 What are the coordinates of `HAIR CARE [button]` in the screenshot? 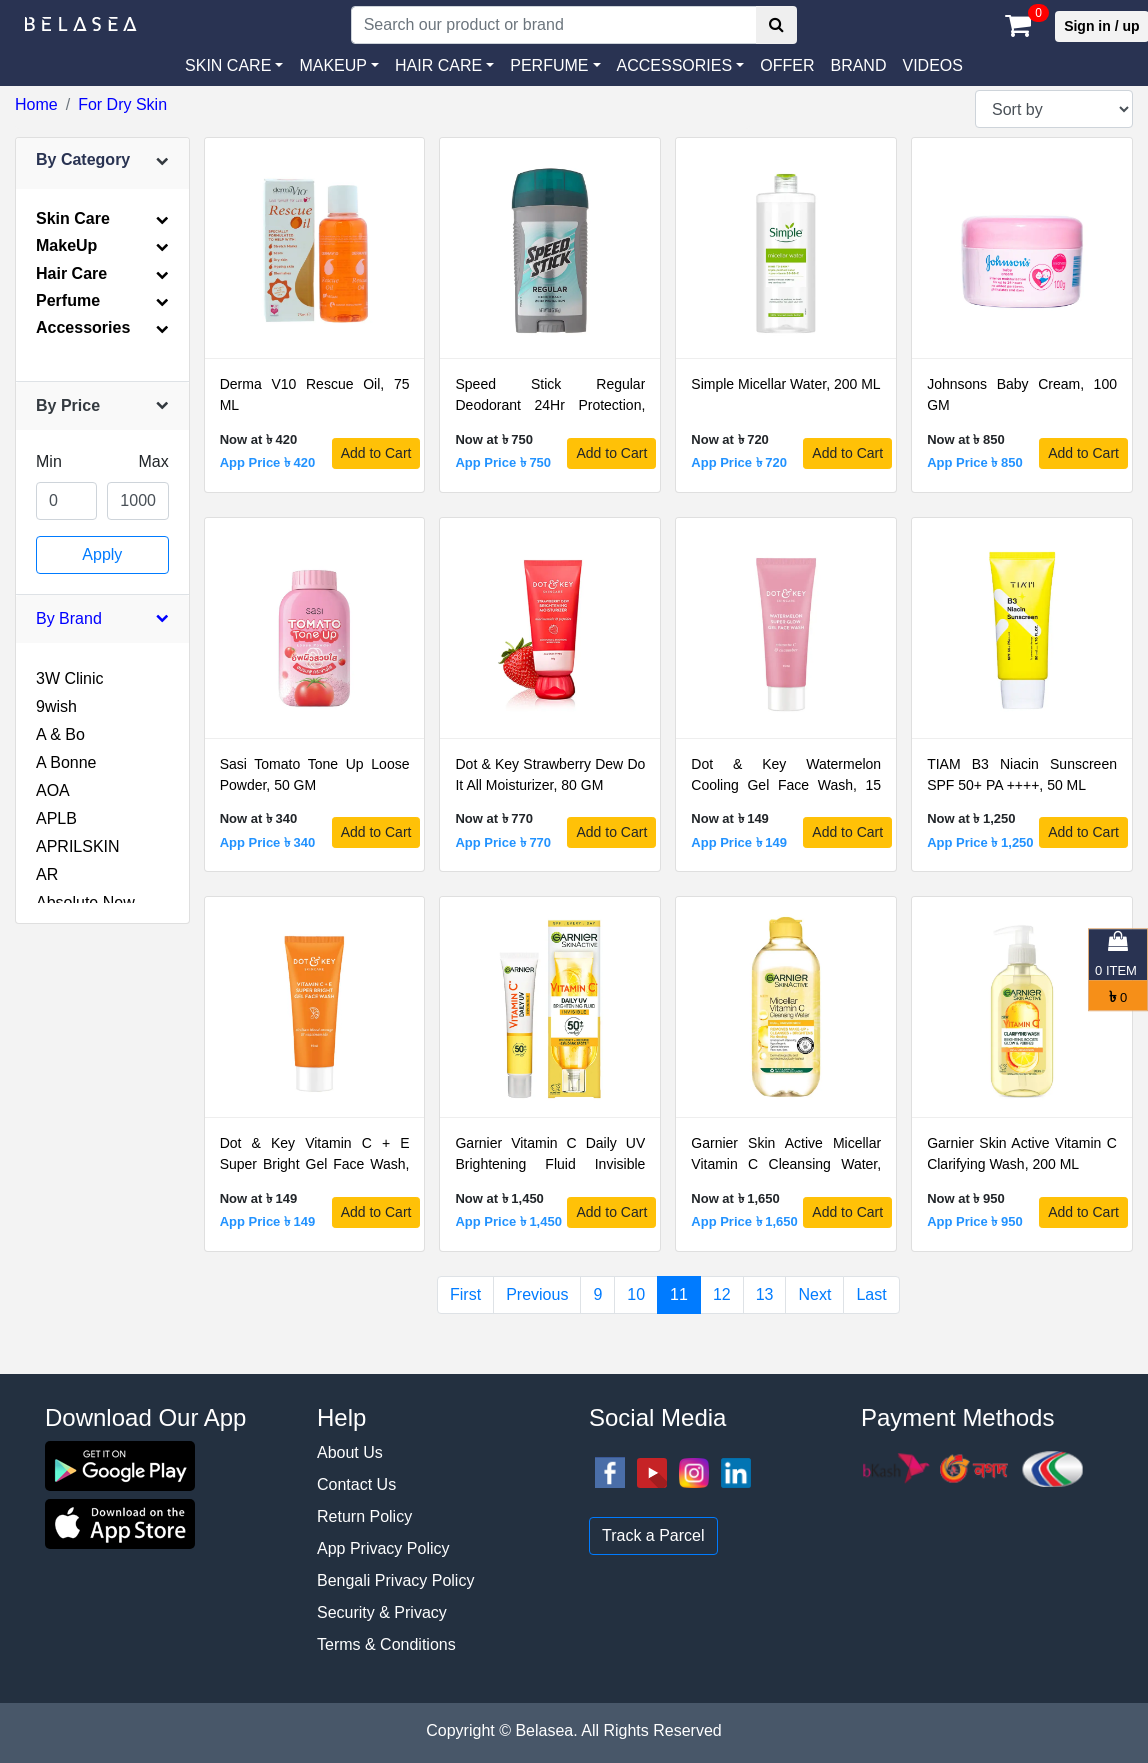 It's located at (438, 65).